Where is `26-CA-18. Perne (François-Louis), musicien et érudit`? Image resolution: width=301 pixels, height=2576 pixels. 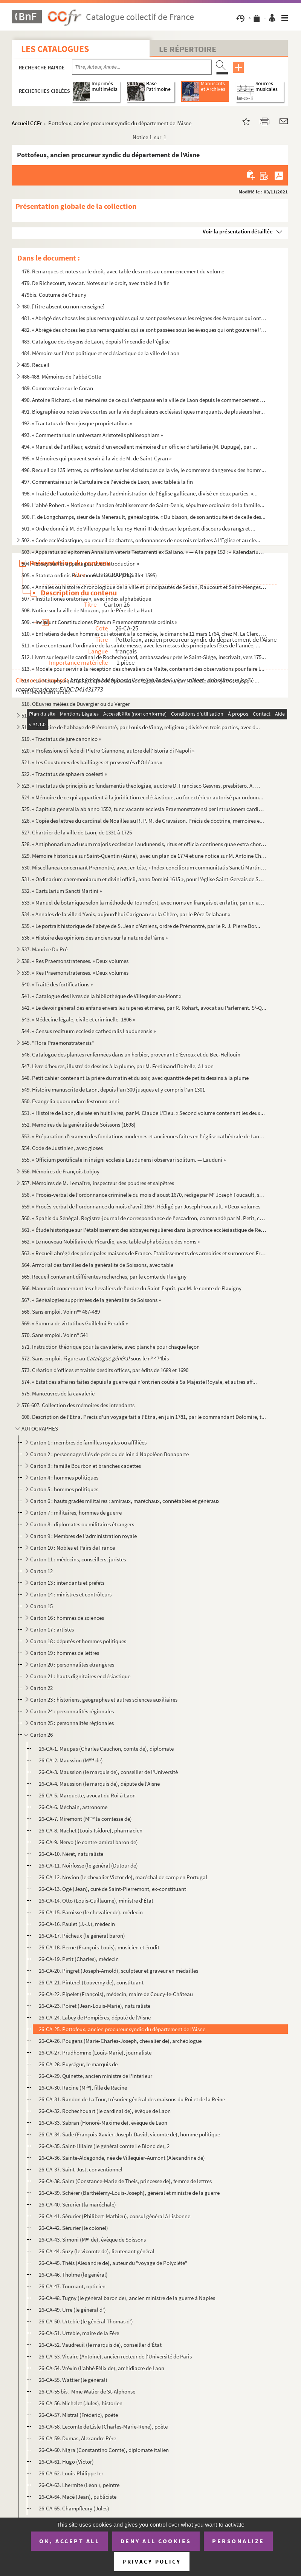
26-CA-18. Perne (François-Louis), musicien et érudit is located at coordinates (99, 1947).